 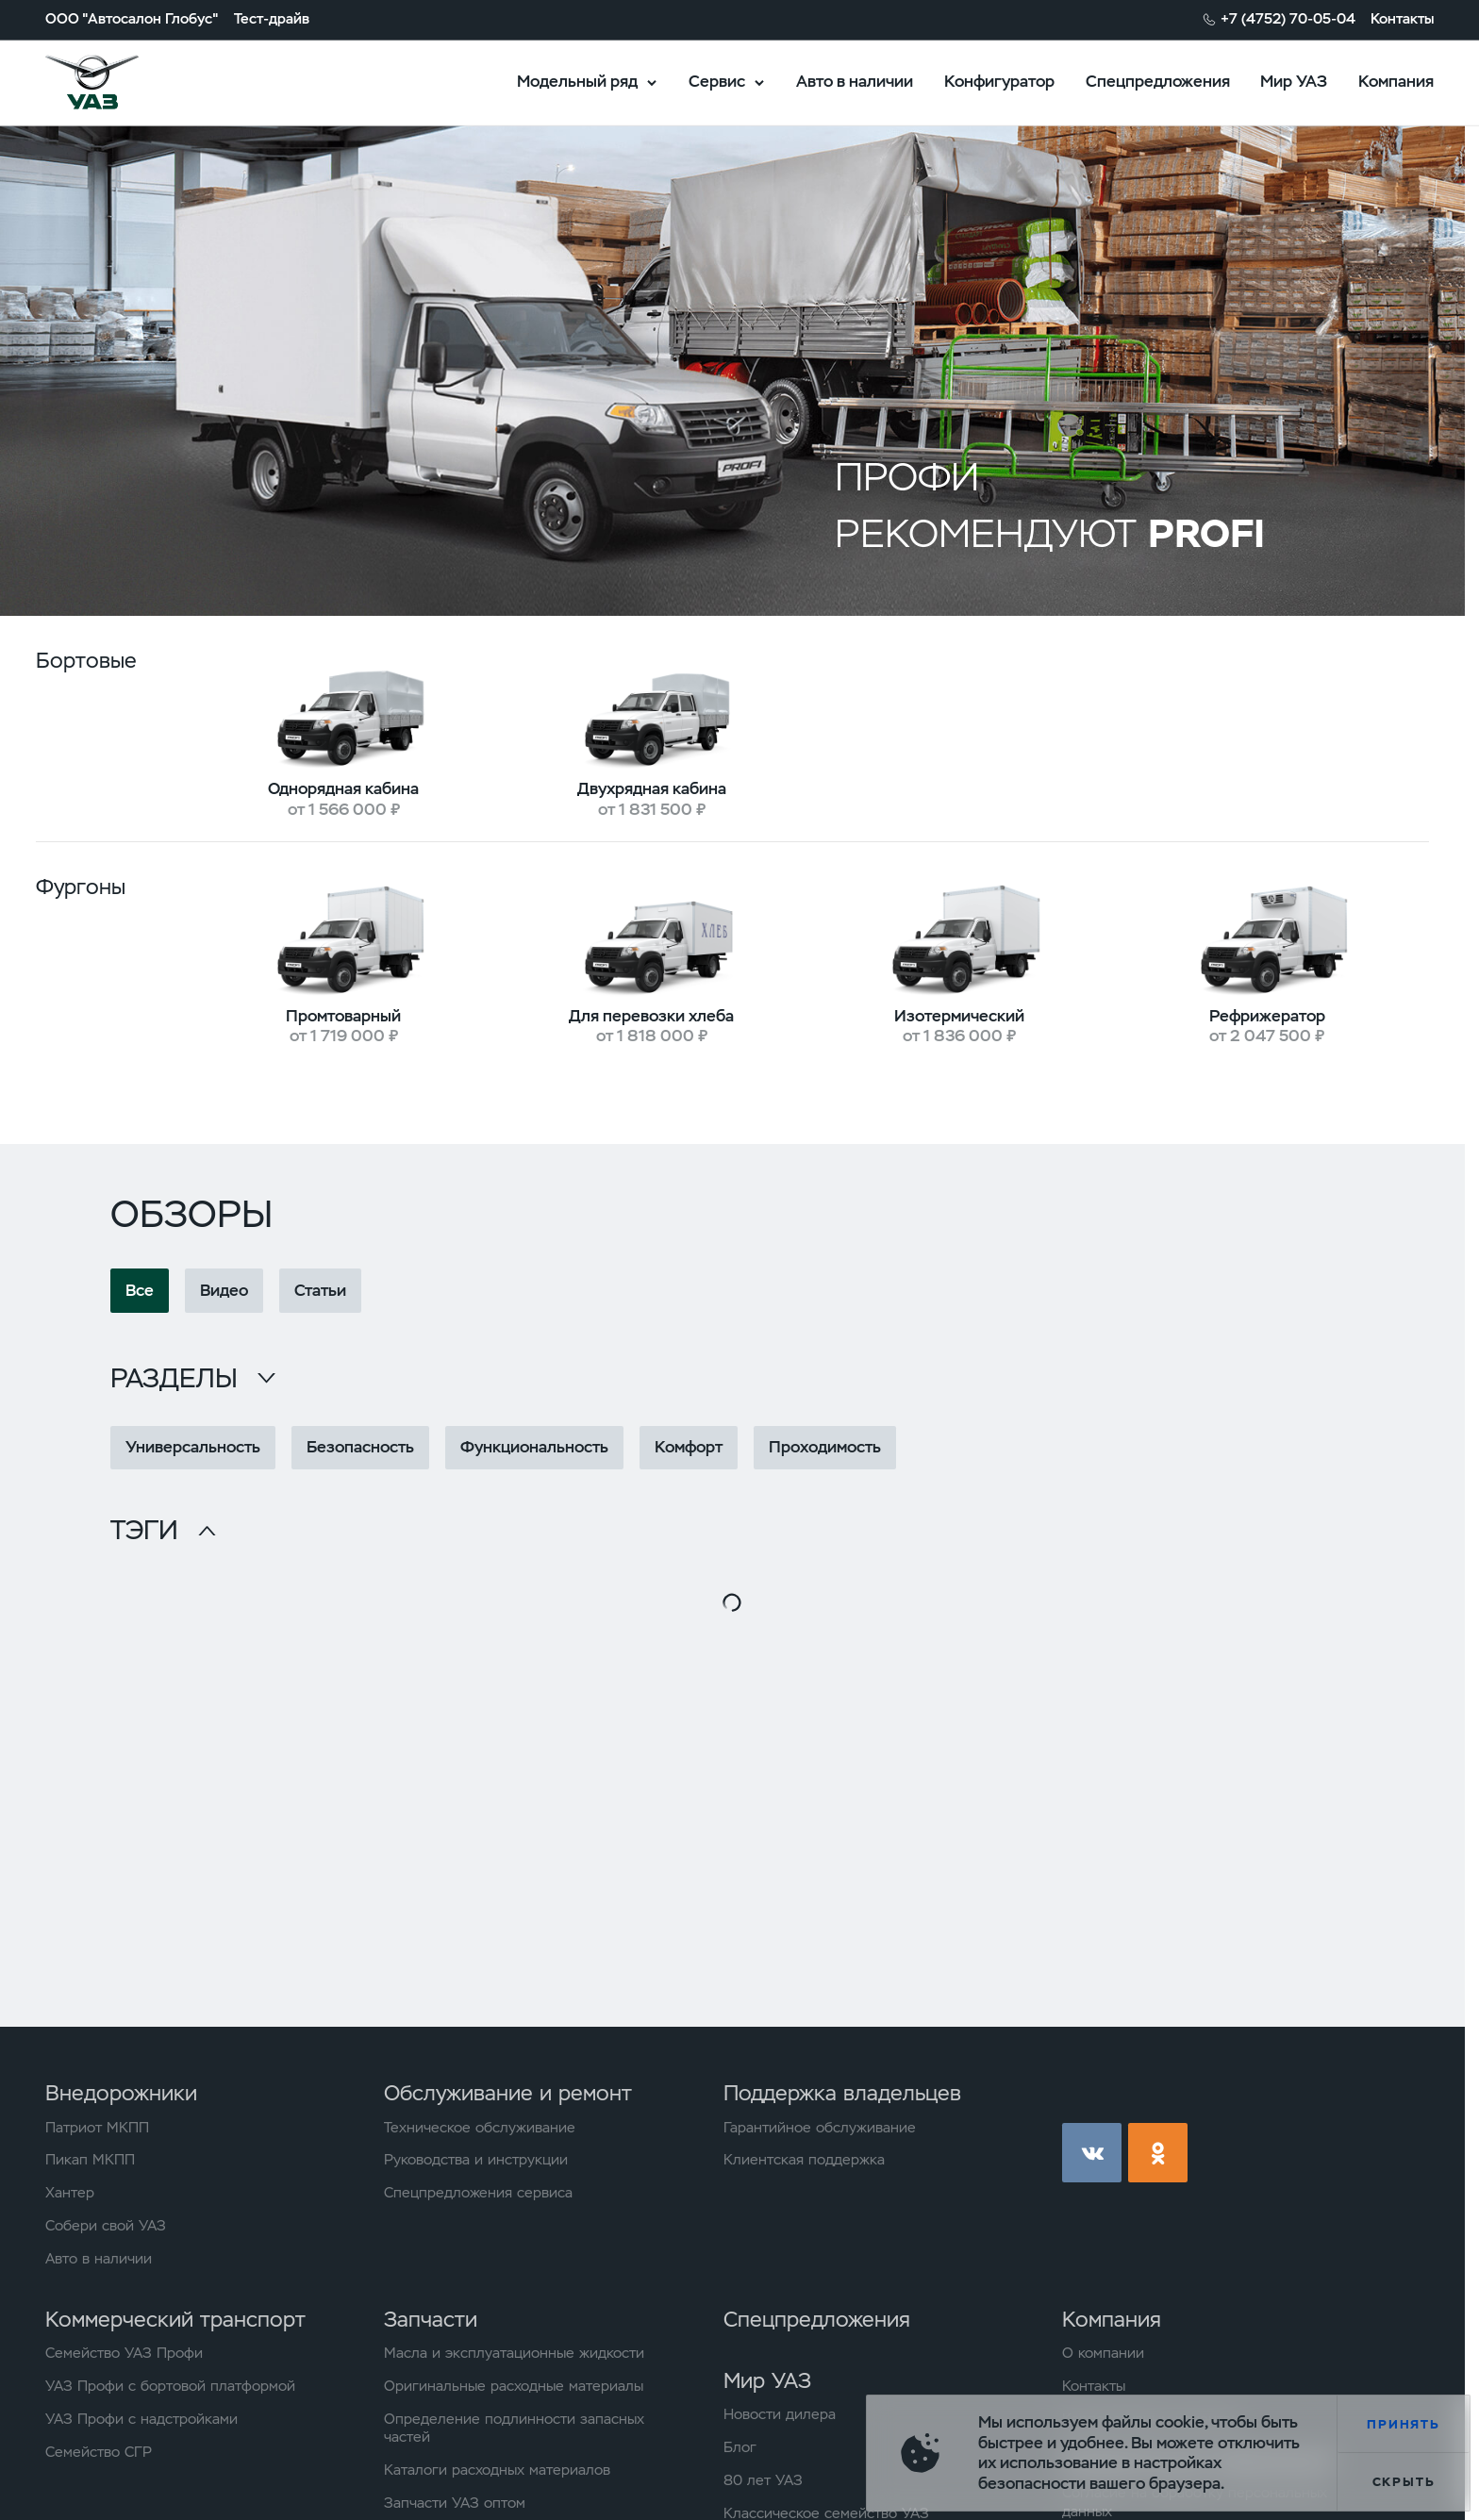 What do you see at coordinates (97, 2128) in the screenshot?
I see `Патриот МКПП` at bounding box center [97, 2128].